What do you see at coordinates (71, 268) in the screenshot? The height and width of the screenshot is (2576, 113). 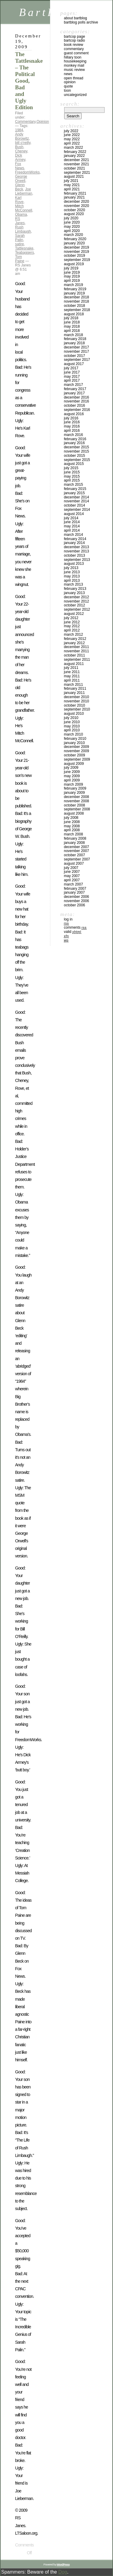 I see `July 2019` at bounding box center [71, 268].